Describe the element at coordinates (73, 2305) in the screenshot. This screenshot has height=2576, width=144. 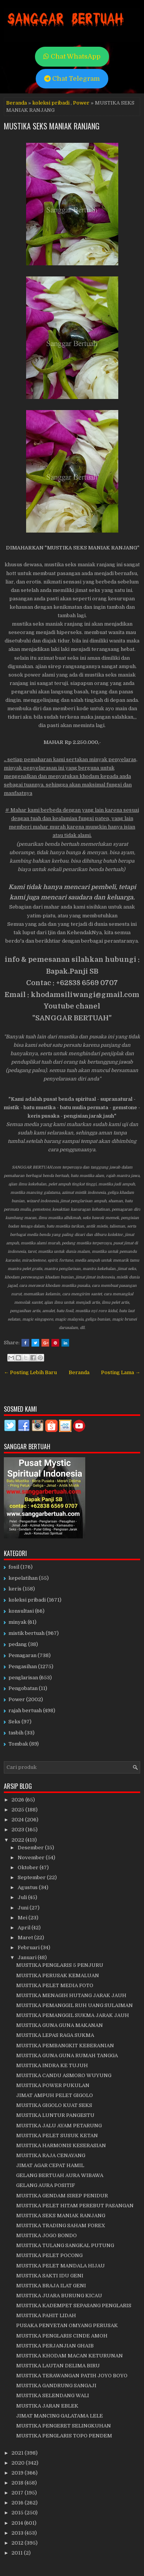
I see `MUSTIKA KADEMPET SEPASANG PENGLARIS` at that location.